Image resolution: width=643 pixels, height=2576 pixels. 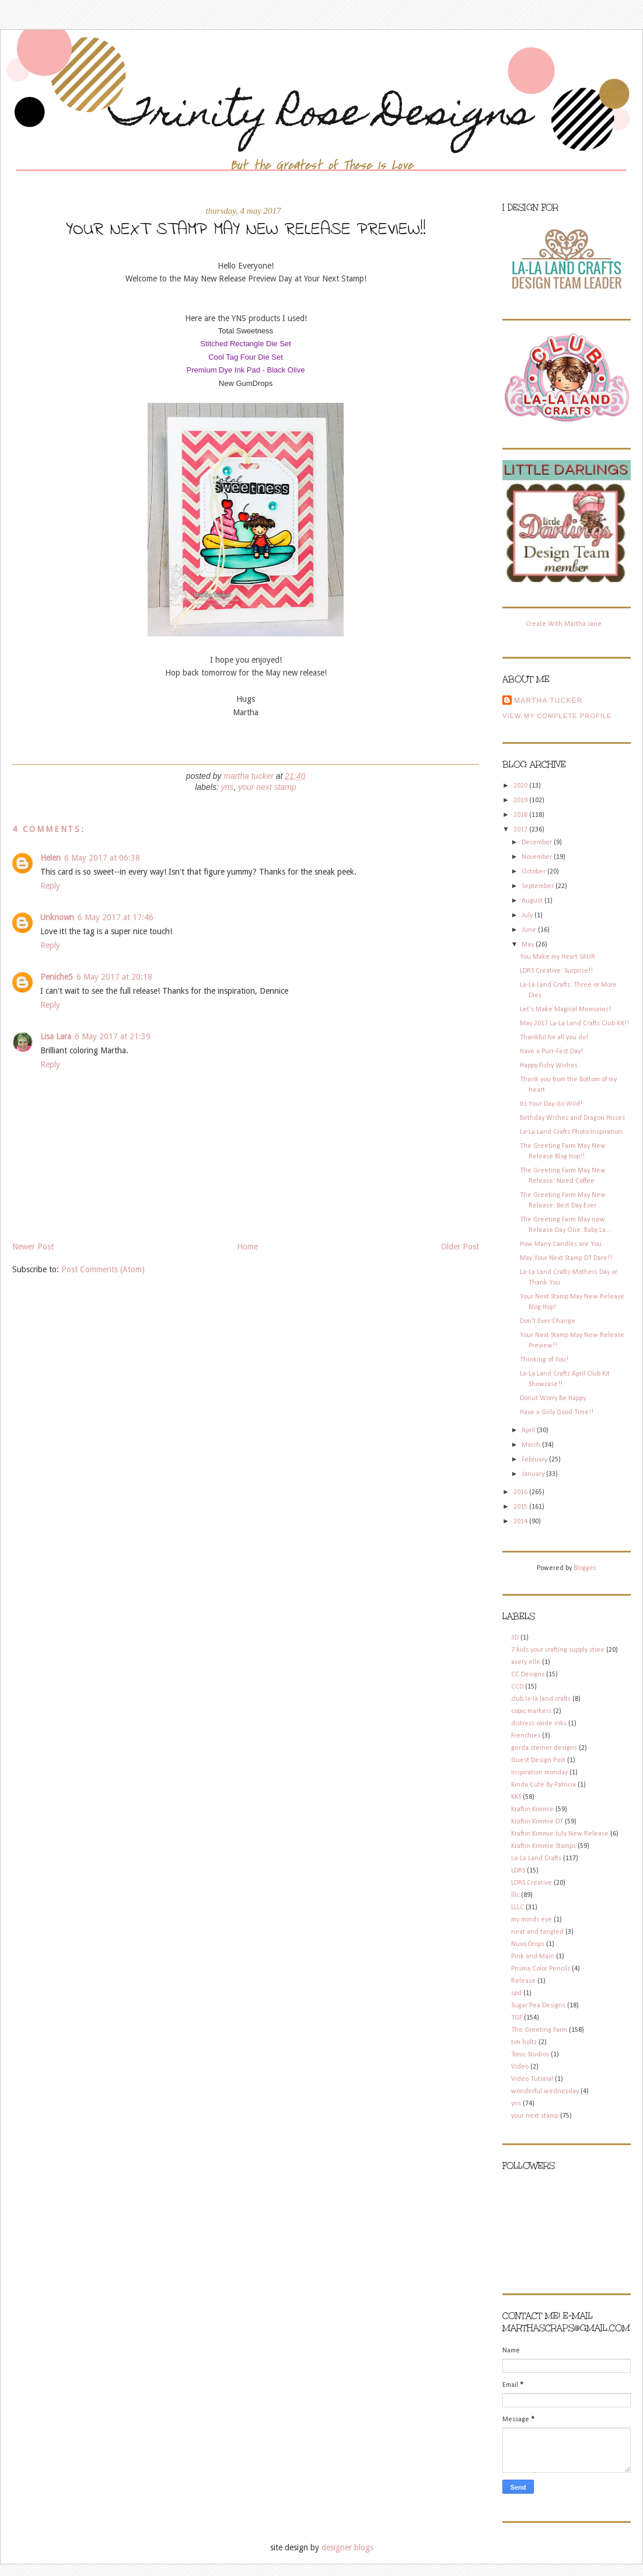 What do you see at coordinates (539, 2030) in the screenshot?
I see `The Greeting Farm` at bounding box center [539, 2030].